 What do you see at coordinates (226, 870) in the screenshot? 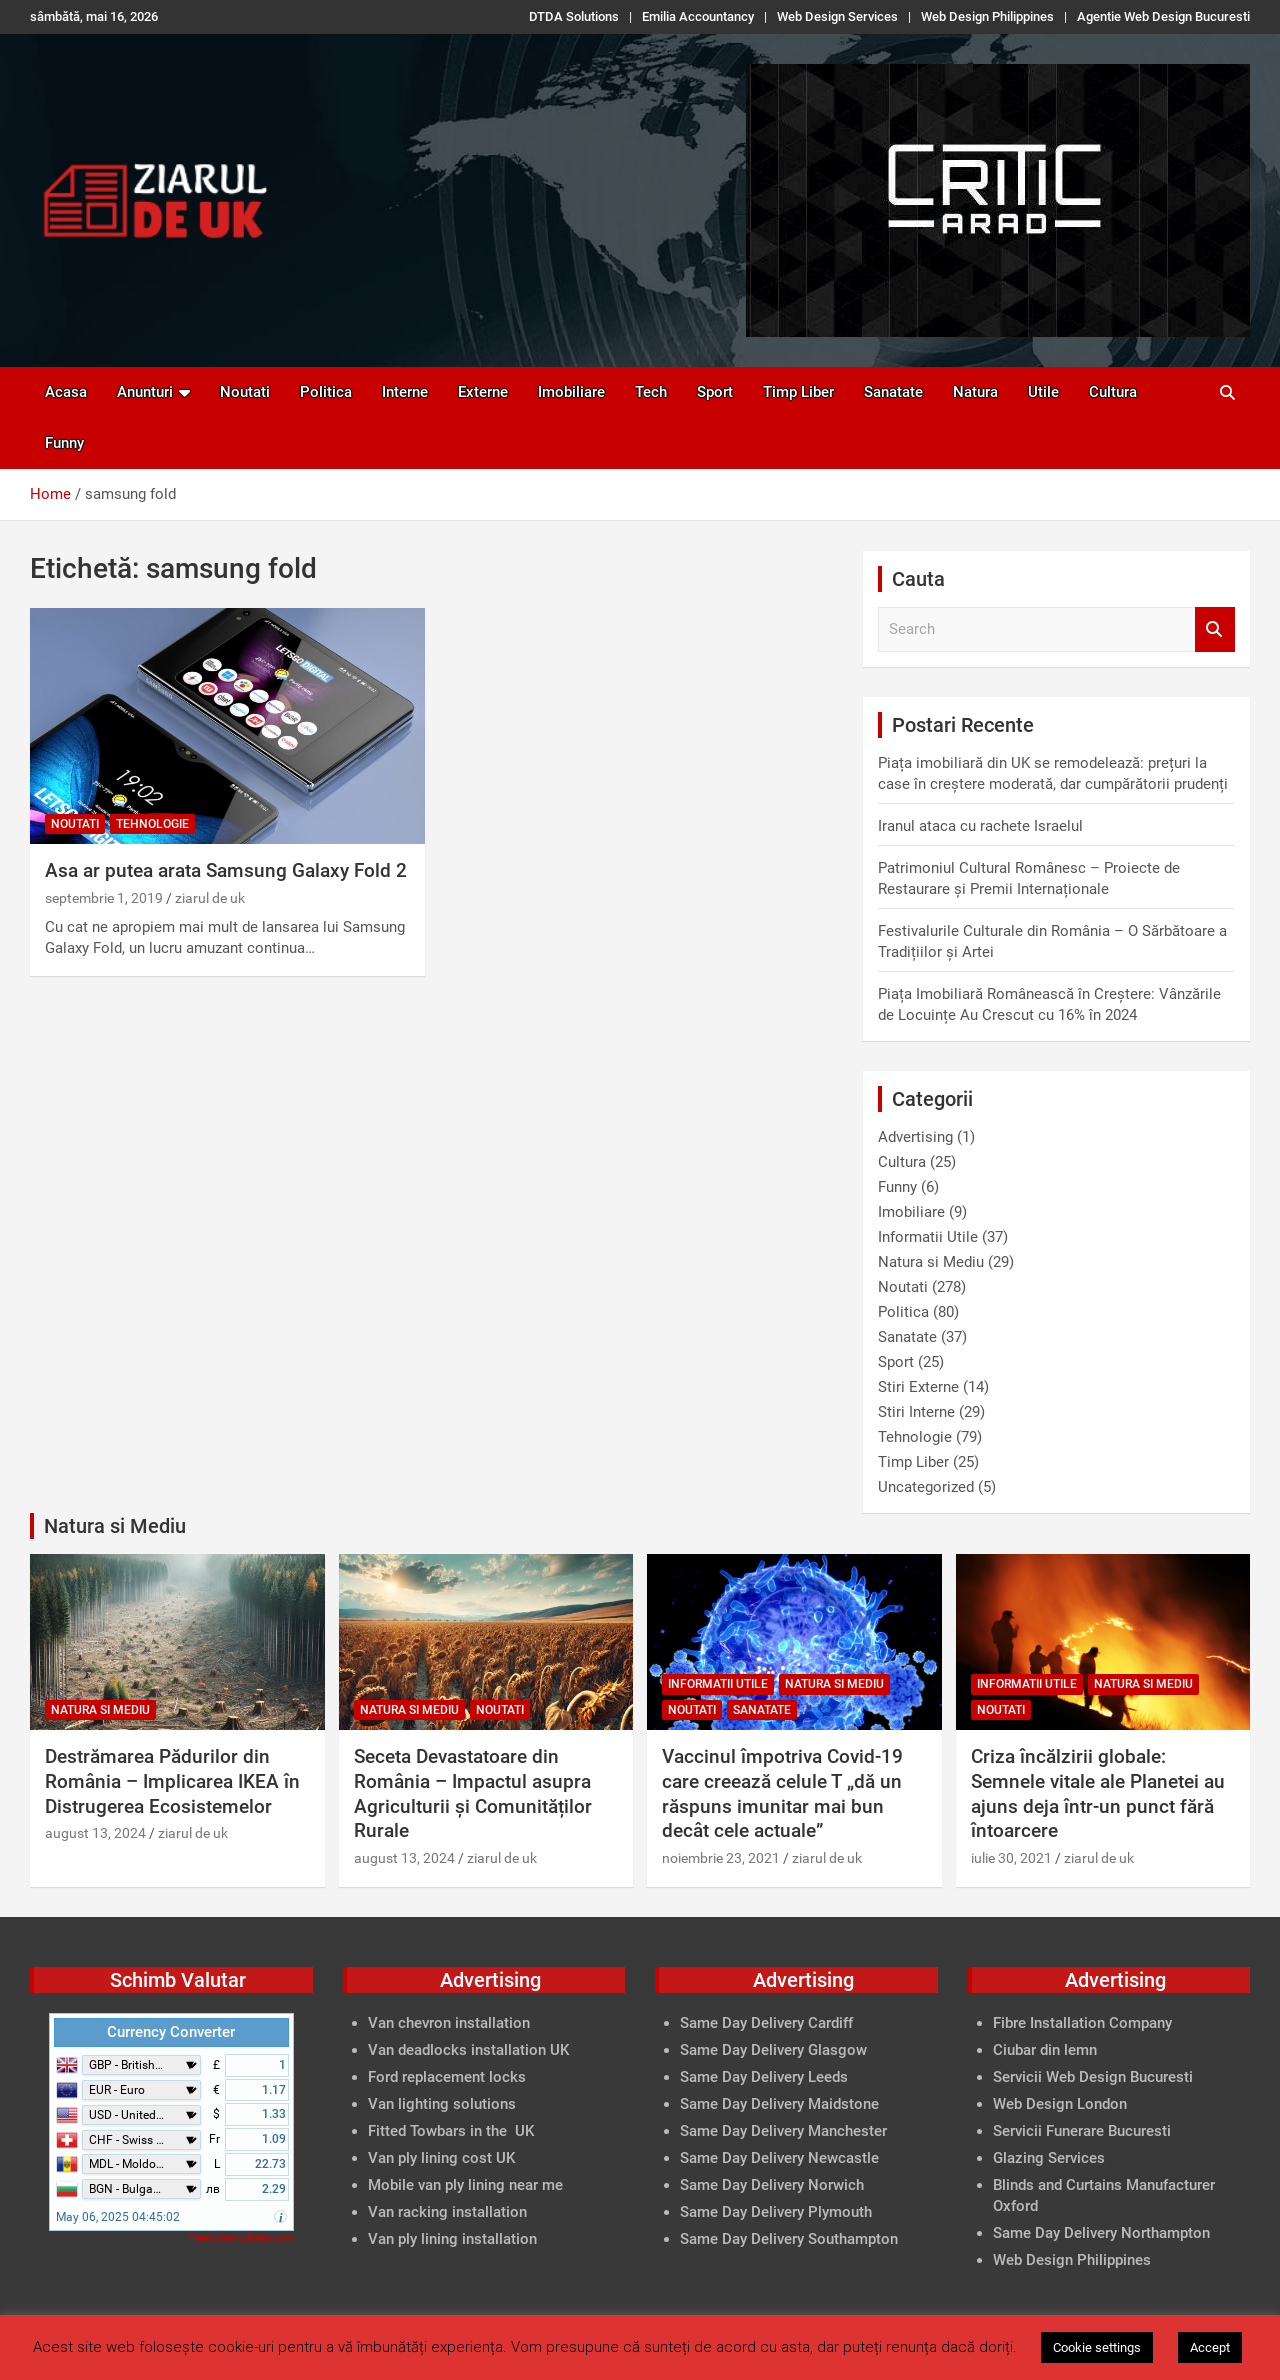
I see `Asa ar putea arata Samsung Galaxy Fold 2` at bounding box center [226, 870].